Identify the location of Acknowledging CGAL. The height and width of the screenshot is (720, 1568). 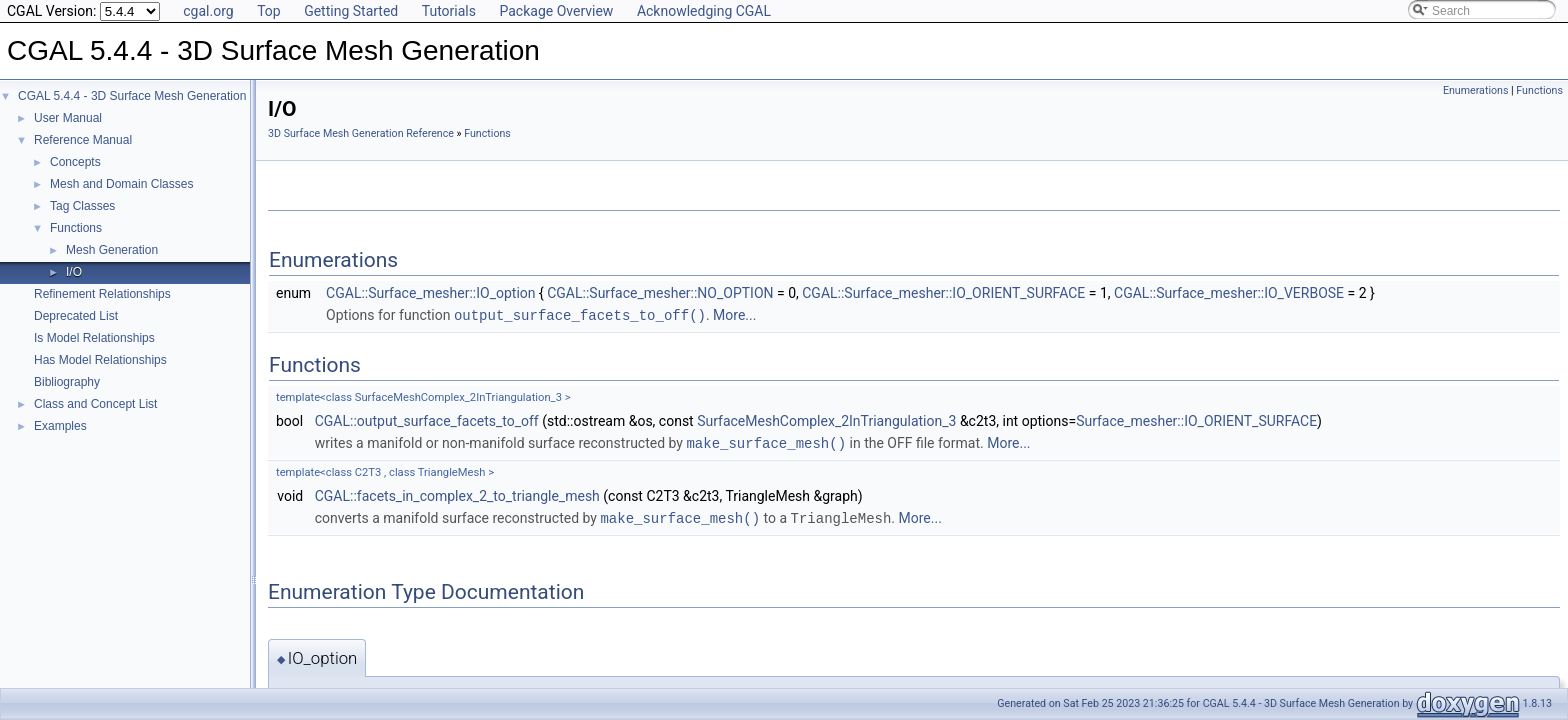
(704, 11).